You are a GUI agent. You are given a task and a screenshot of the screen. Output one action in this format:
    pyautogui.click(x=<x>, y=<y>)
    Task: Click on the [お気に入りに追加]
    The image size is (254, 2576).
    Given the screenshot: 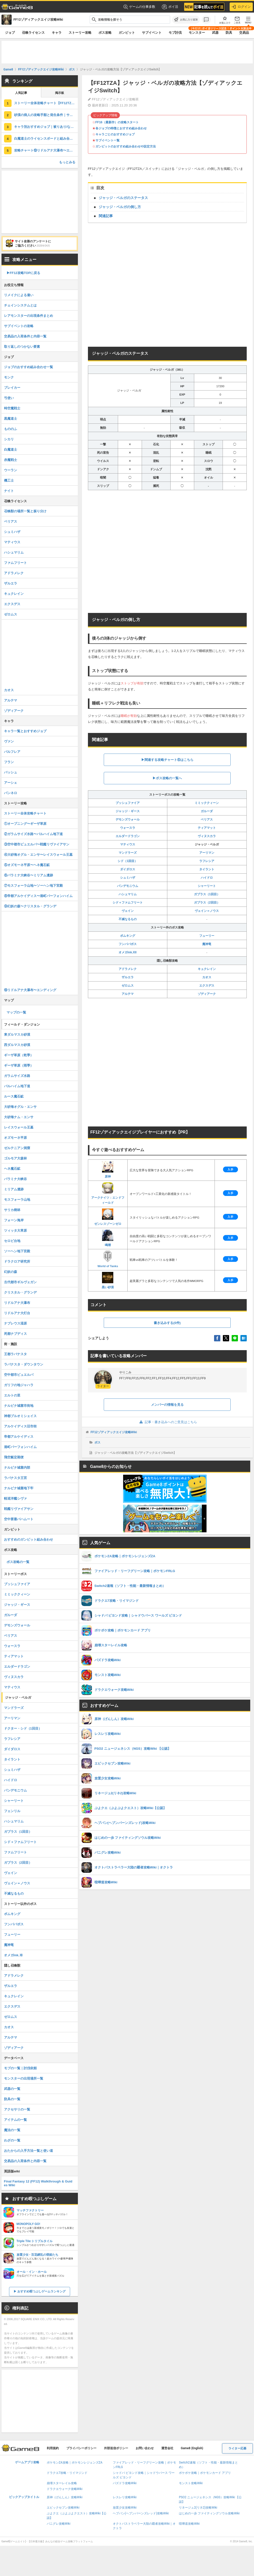 What is the action you would take?
    pyautogui.click(x=186, y=20)
    